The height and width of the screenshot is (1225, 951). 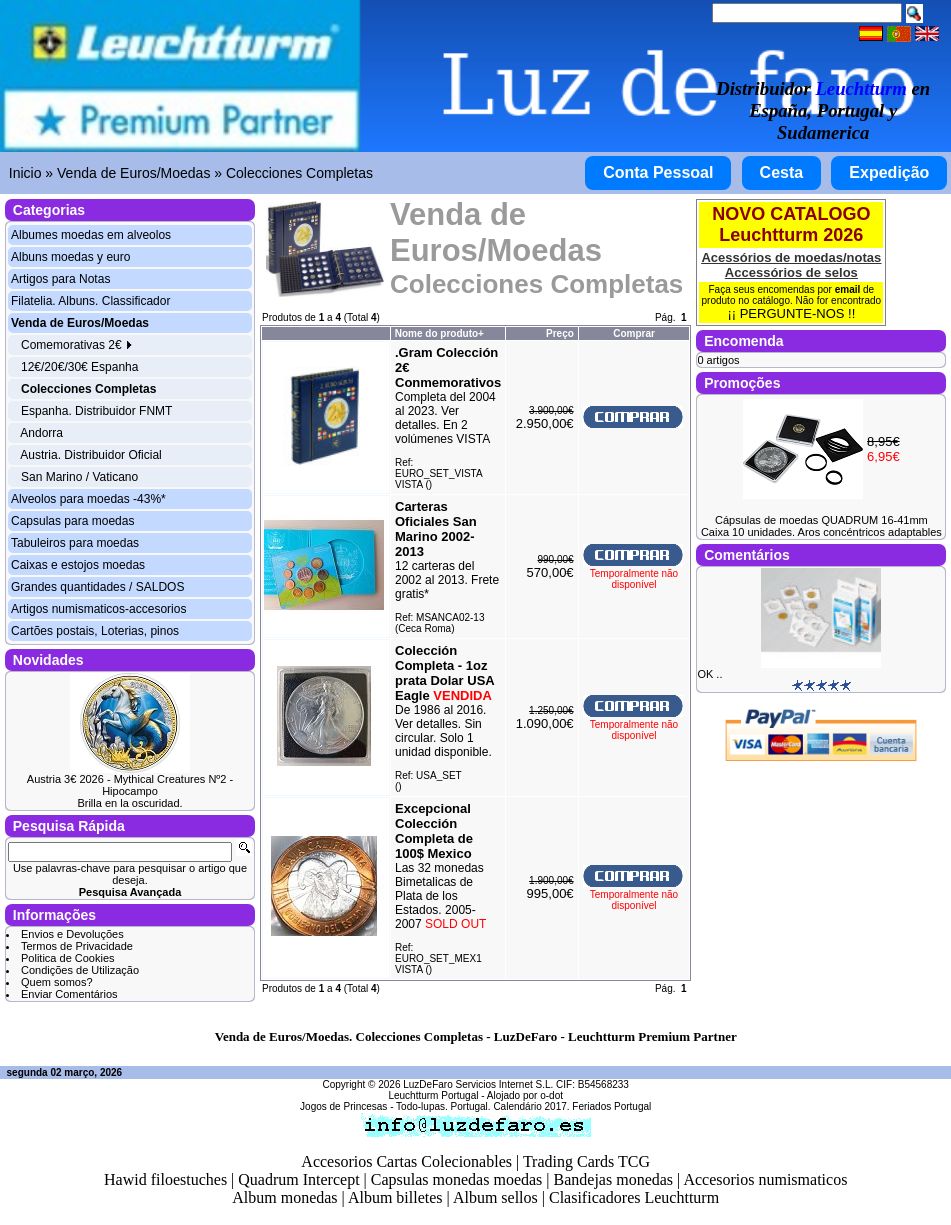 I want to click on Todo-lupas. Portugal., so click(x=443, y=1106).